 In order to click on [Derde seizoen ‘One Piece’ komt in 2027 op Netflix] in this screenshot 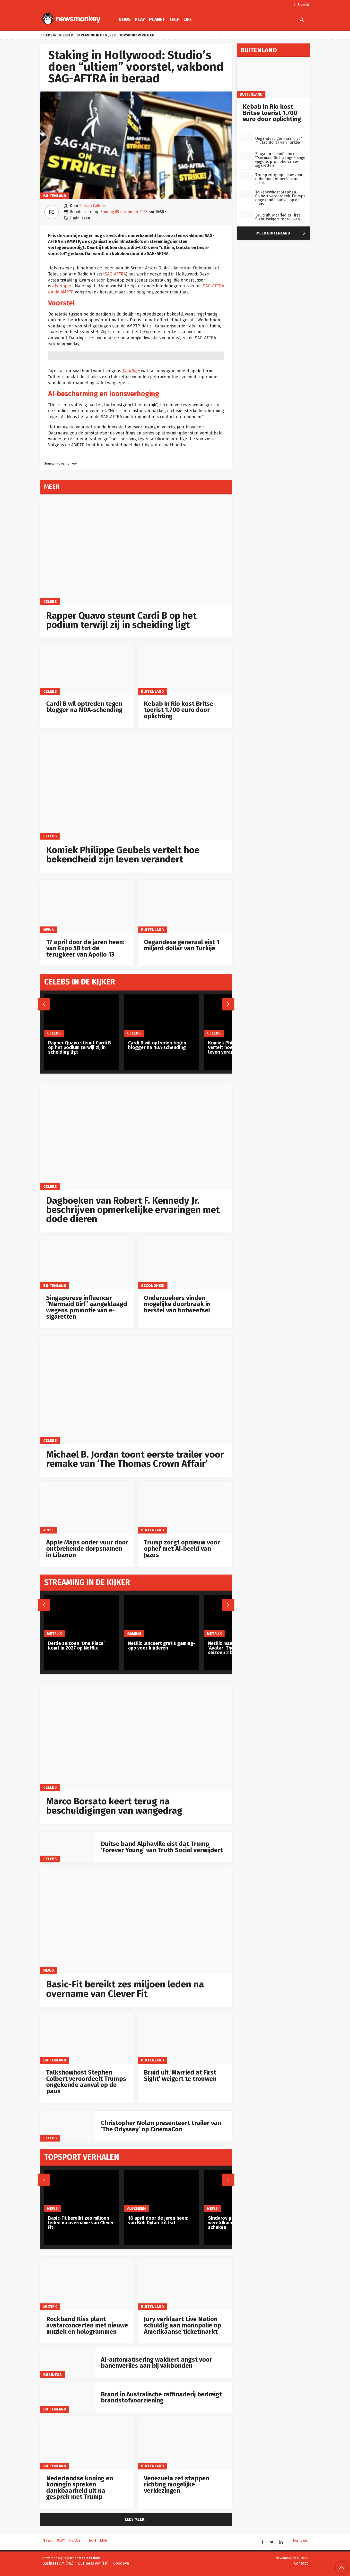, I will do `click(81, 1616)`.